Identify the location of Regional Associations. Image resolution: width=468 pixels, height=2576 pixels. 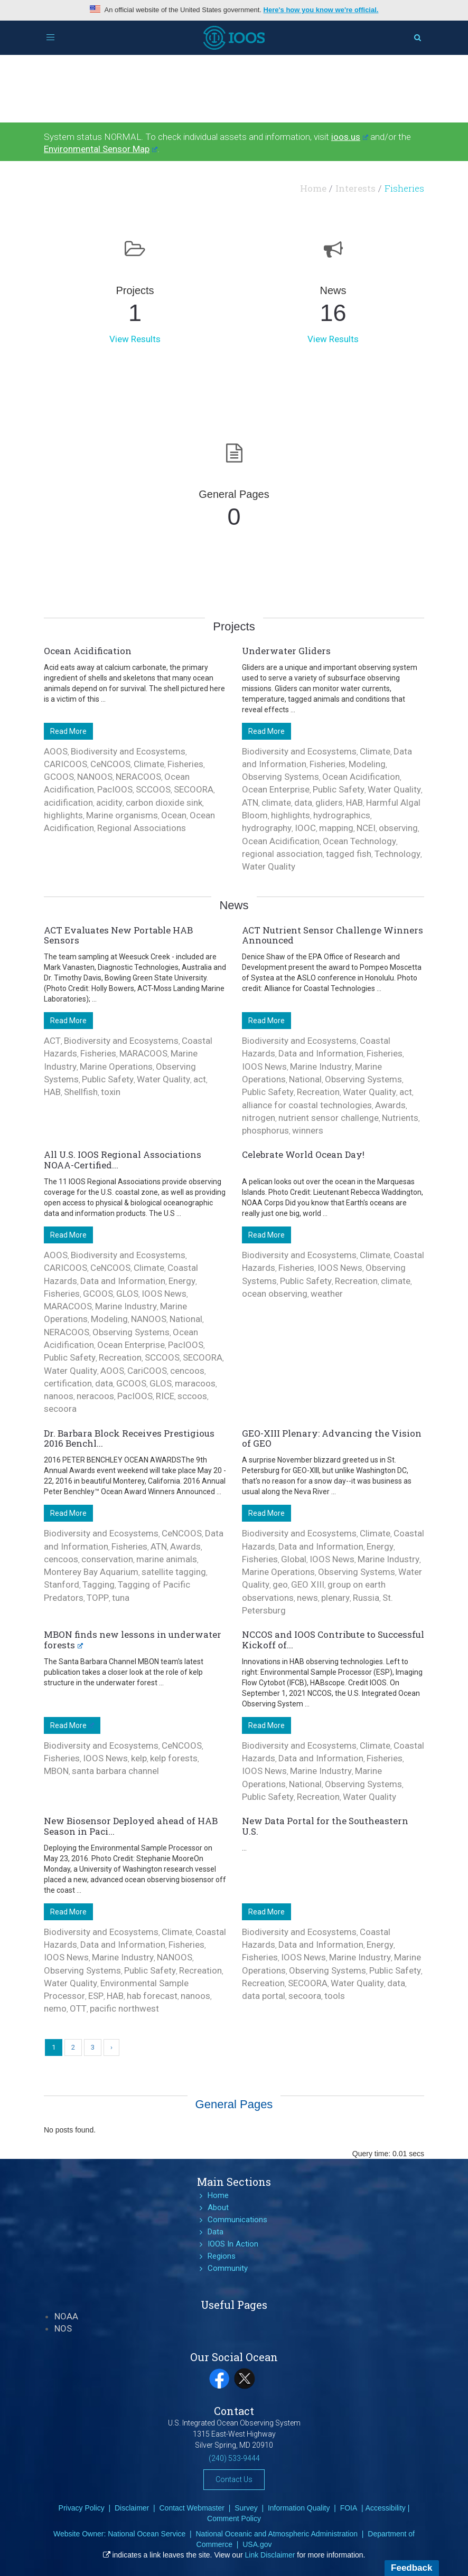
(141, 828).